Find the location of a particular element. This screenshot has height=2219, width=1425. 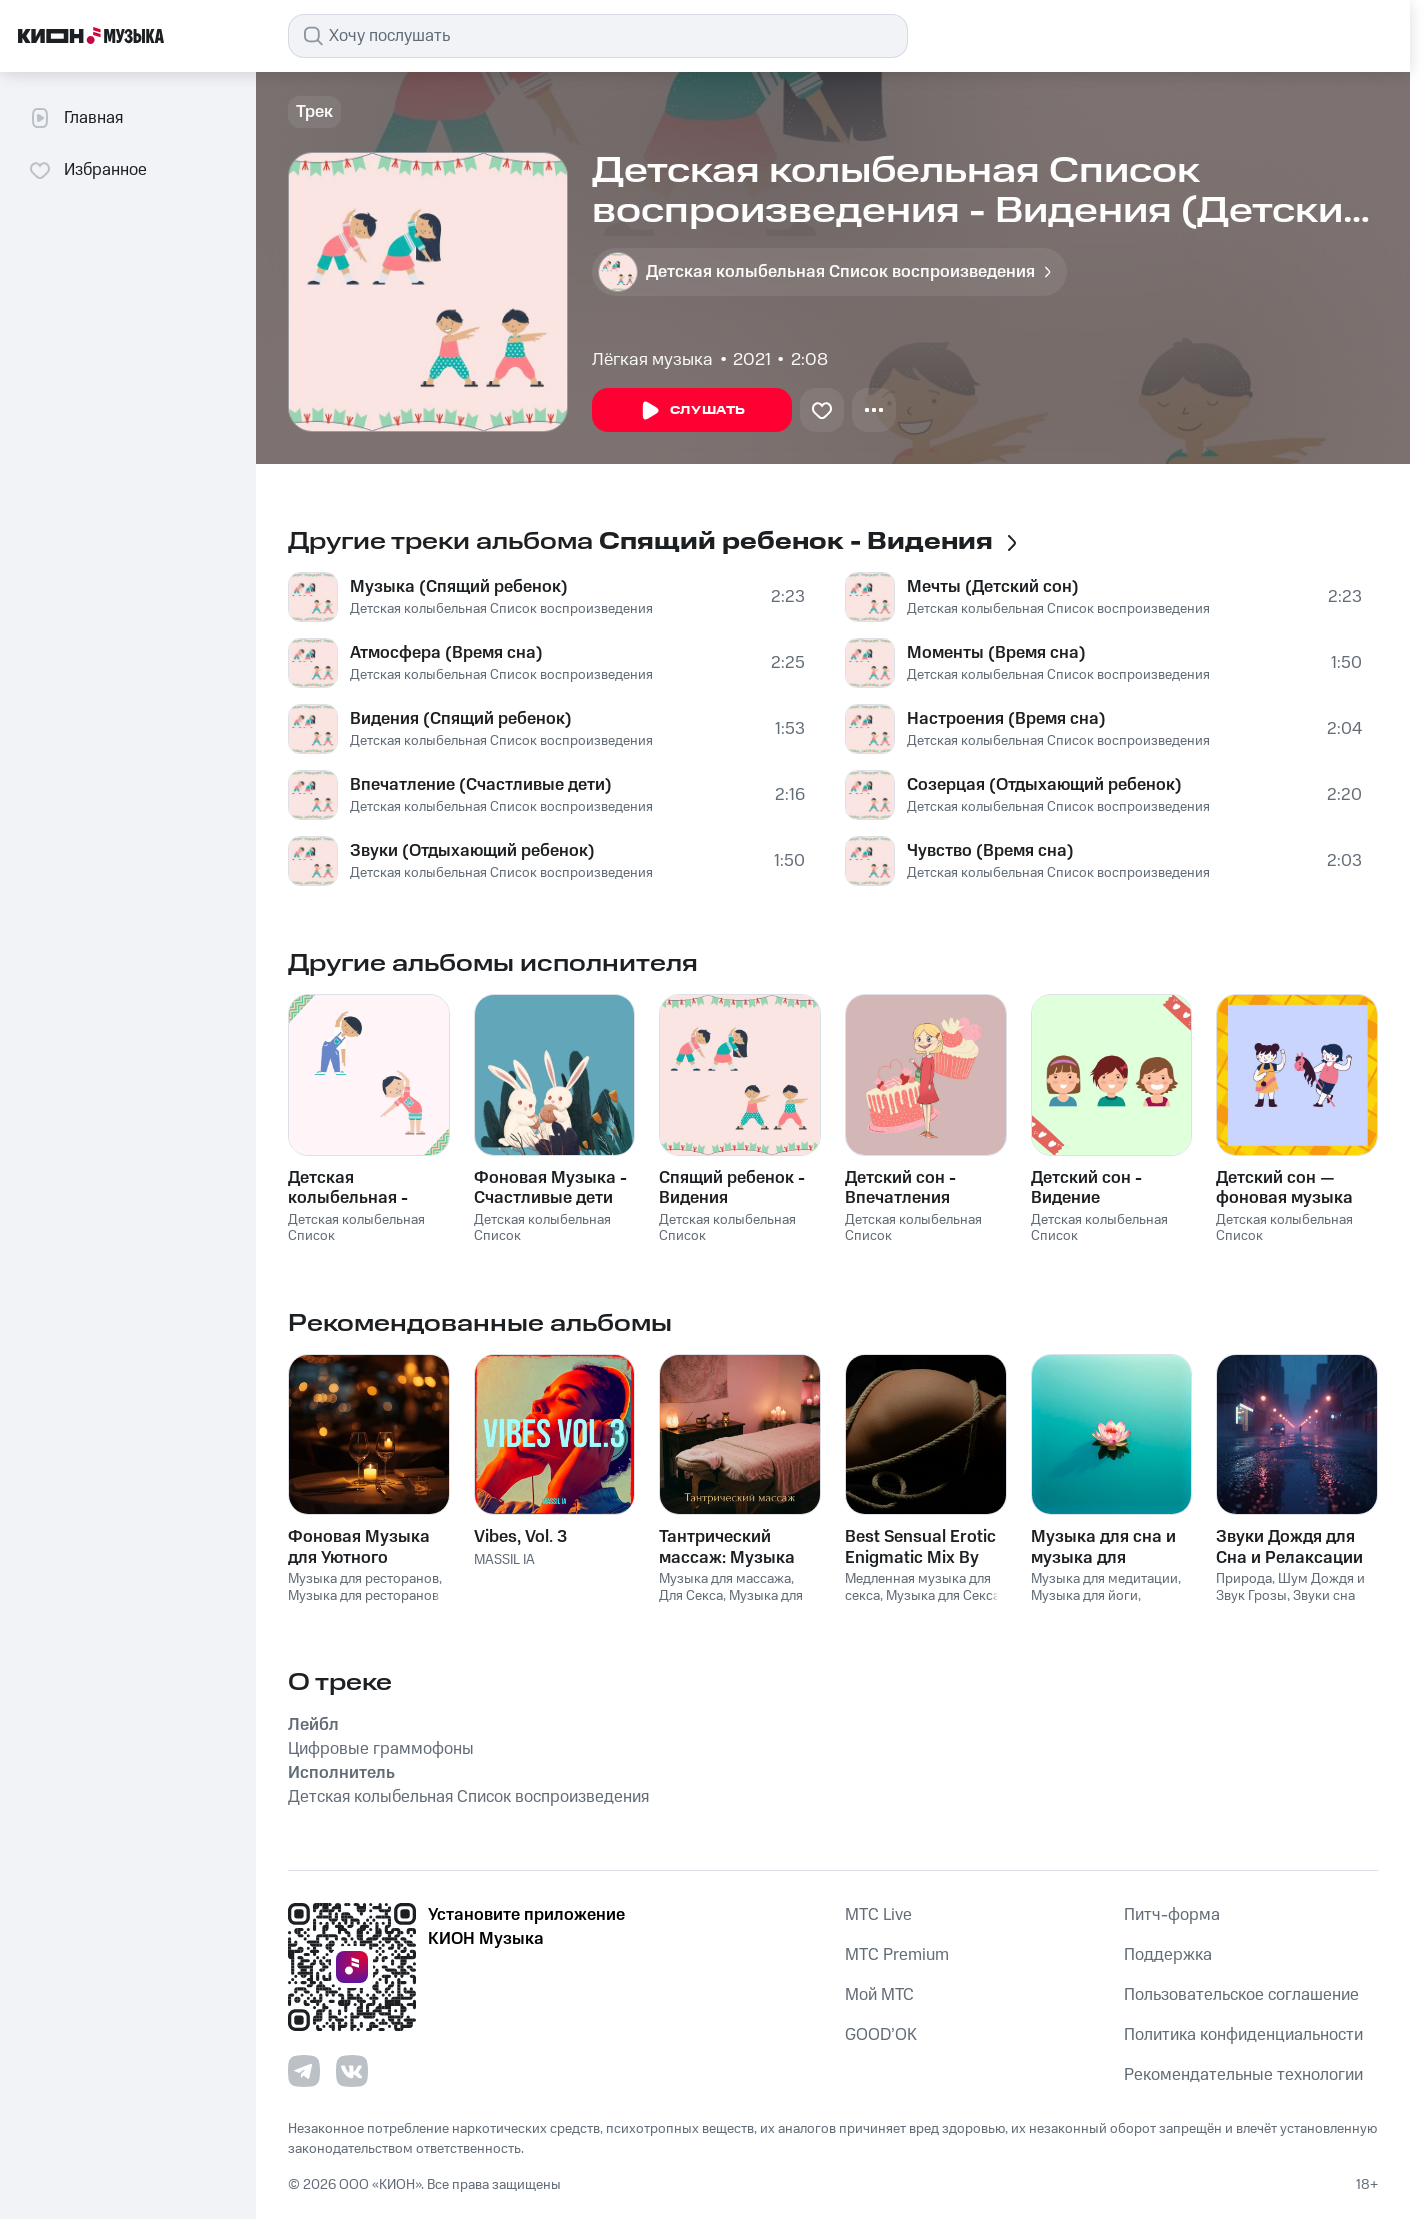

MTС Premium is located at coordinates (897, 1955).